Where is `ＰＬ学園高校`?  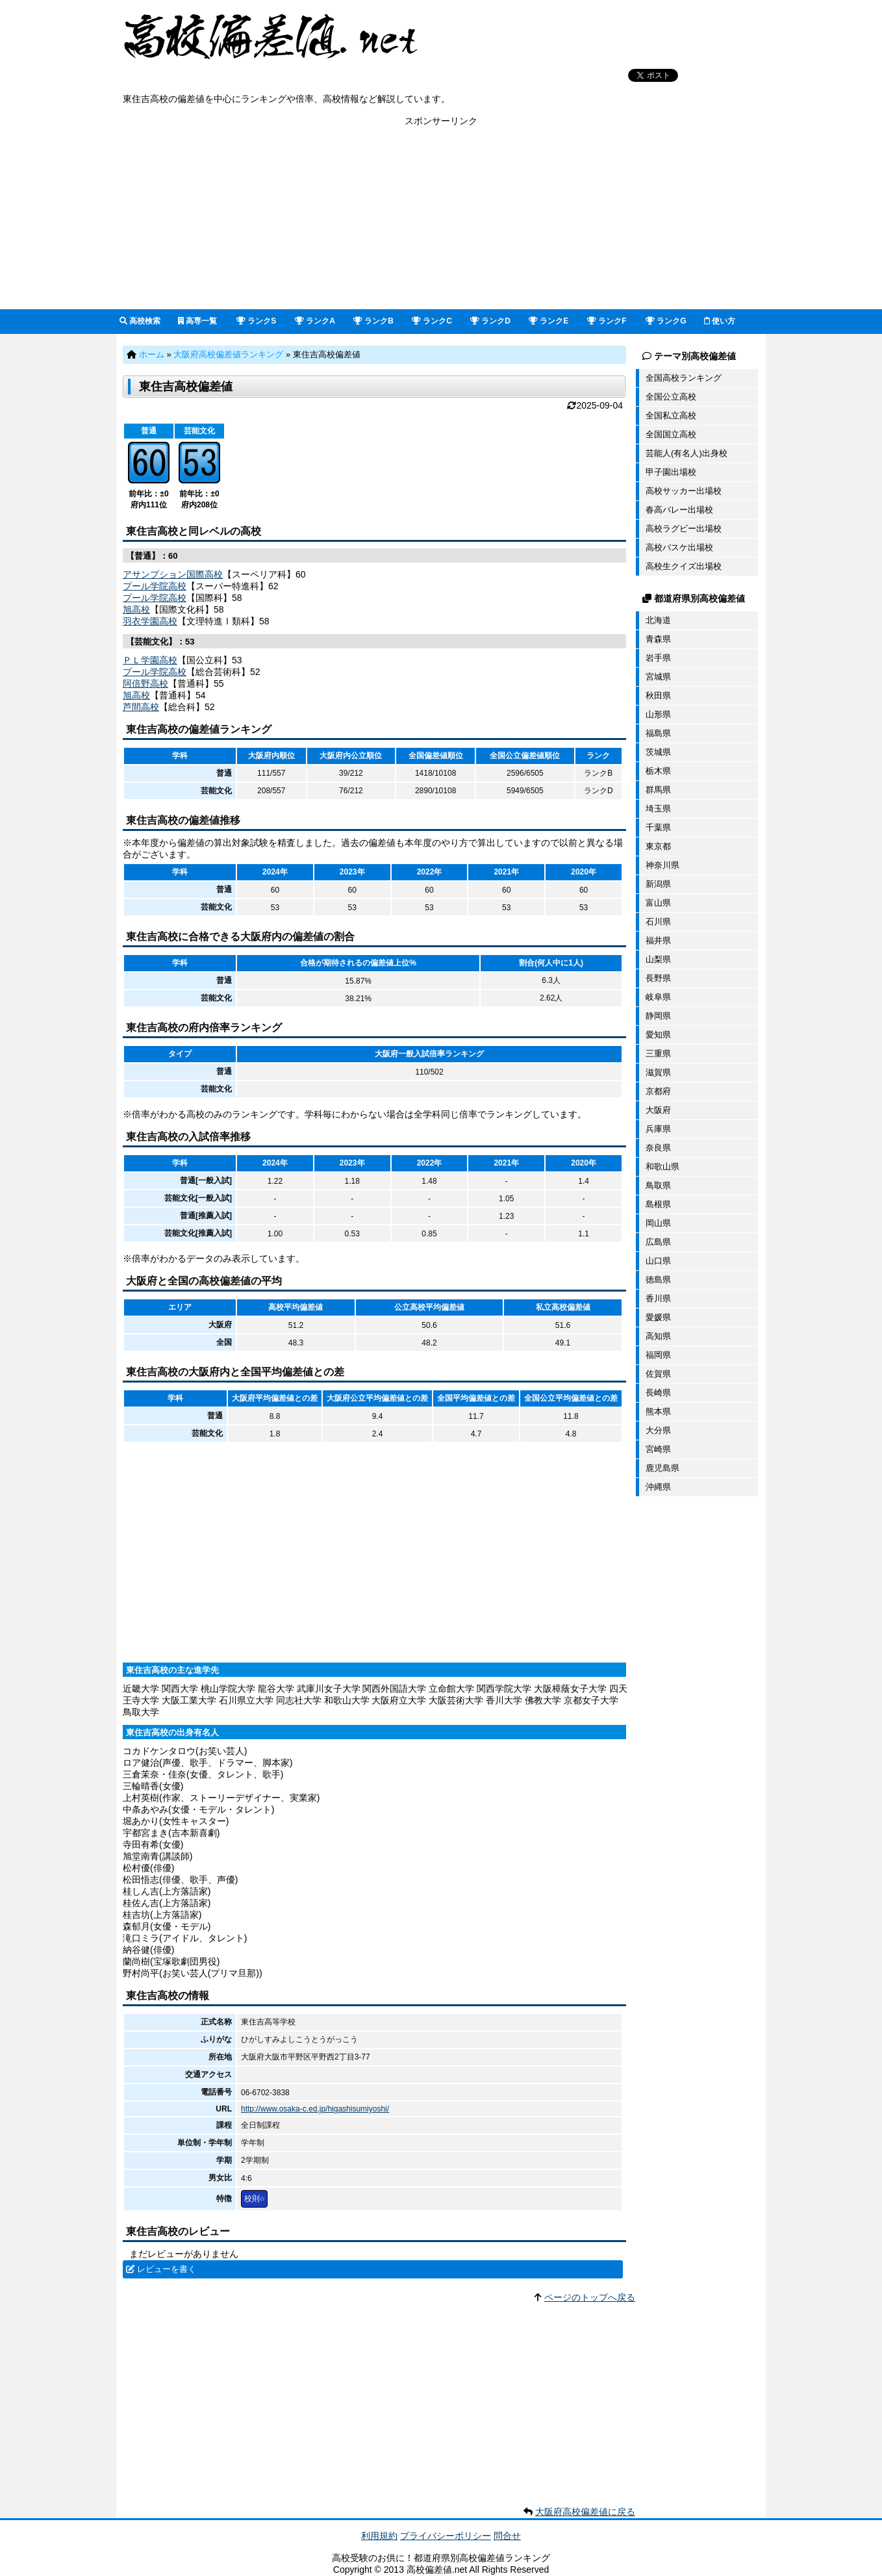 ＰＬ学園高校 is located at coordinates (150, 660).